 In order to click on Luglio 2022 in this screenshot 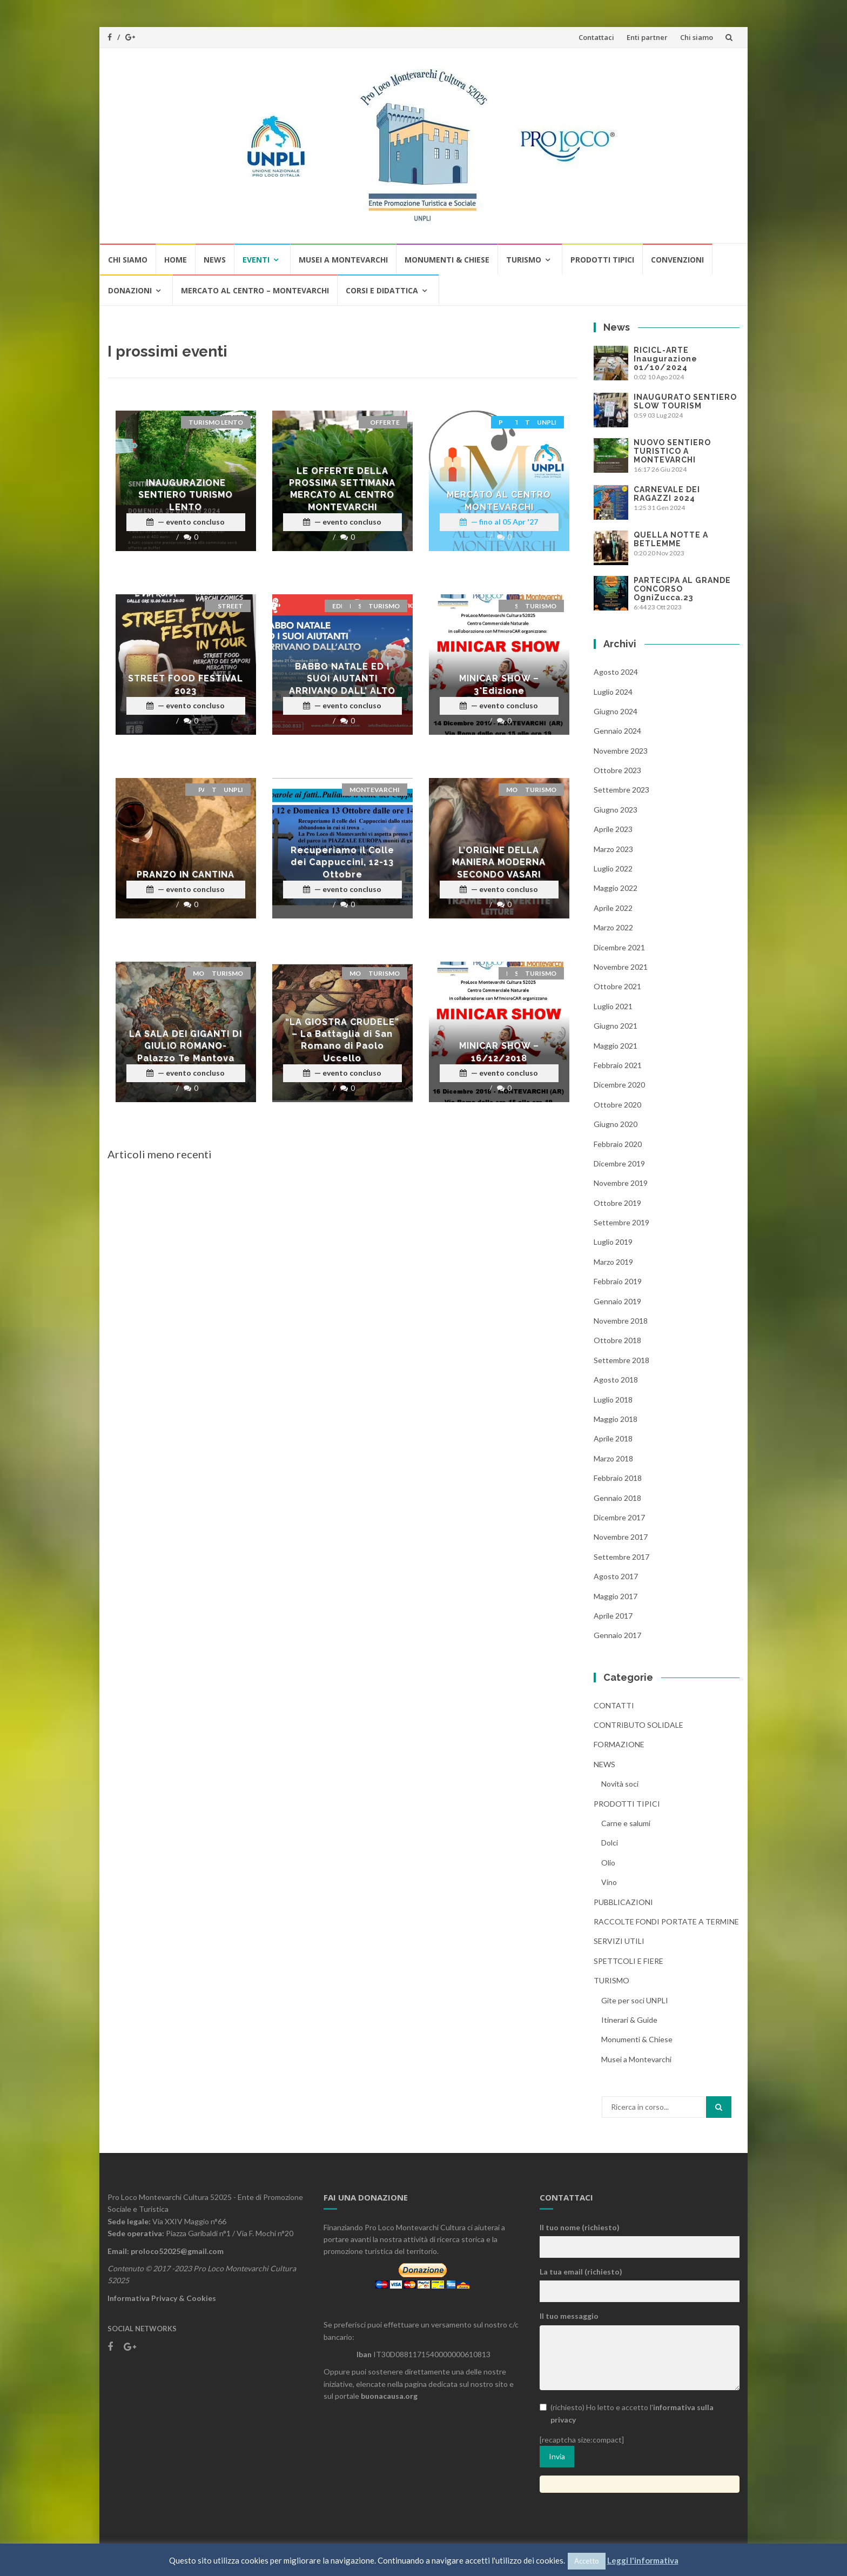, I will do `click(613, 868)`.